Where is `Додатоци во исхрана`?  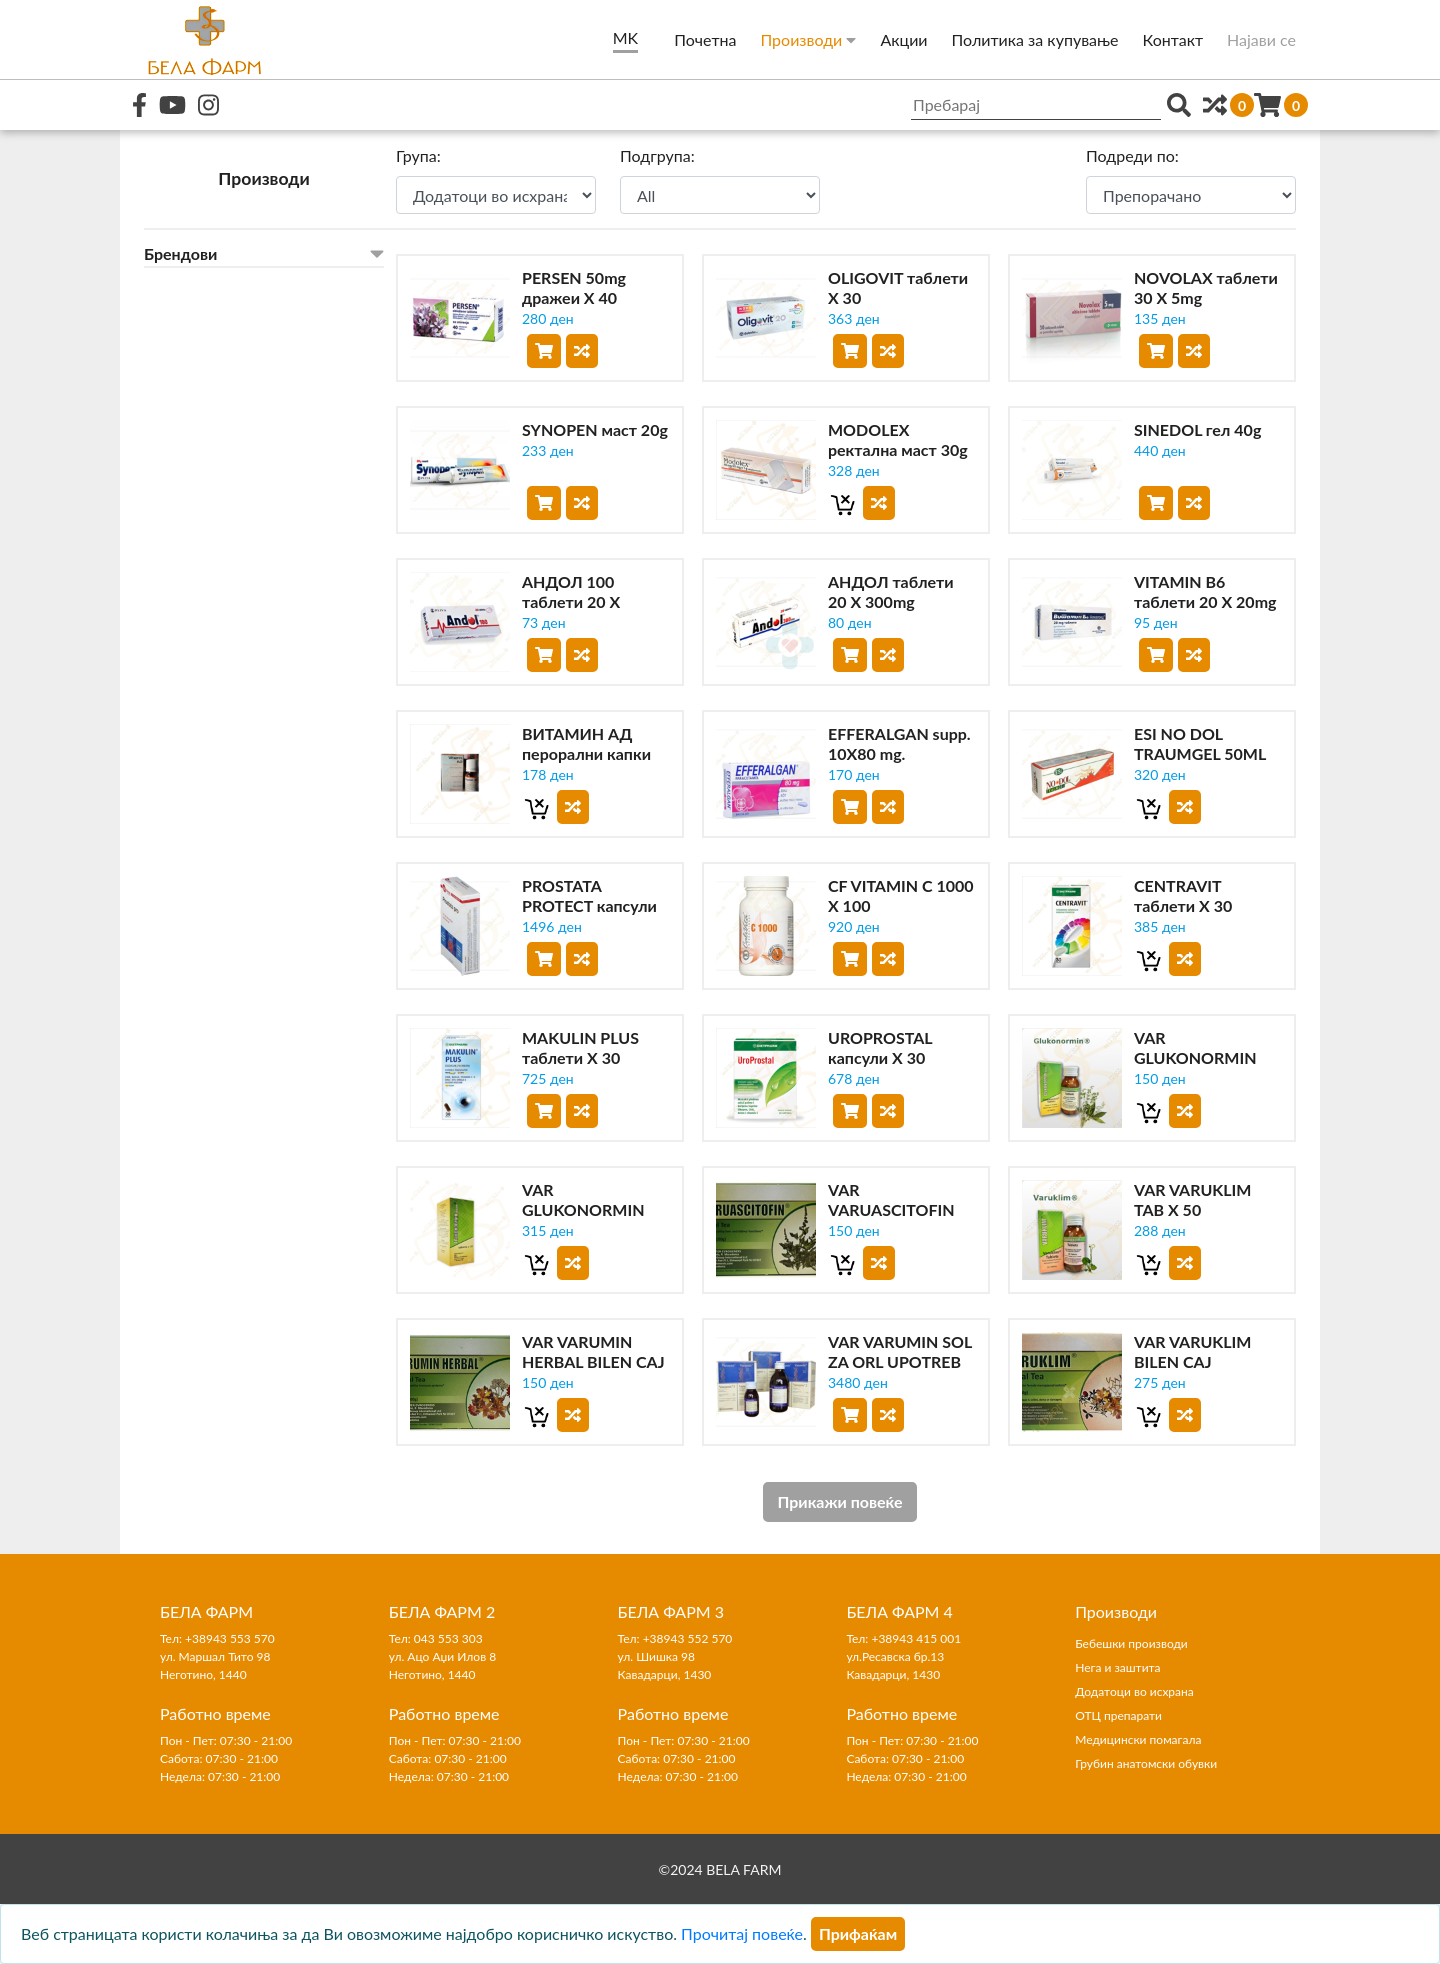 Додатоци во исхрана is located at coordinates (1134, 1691).